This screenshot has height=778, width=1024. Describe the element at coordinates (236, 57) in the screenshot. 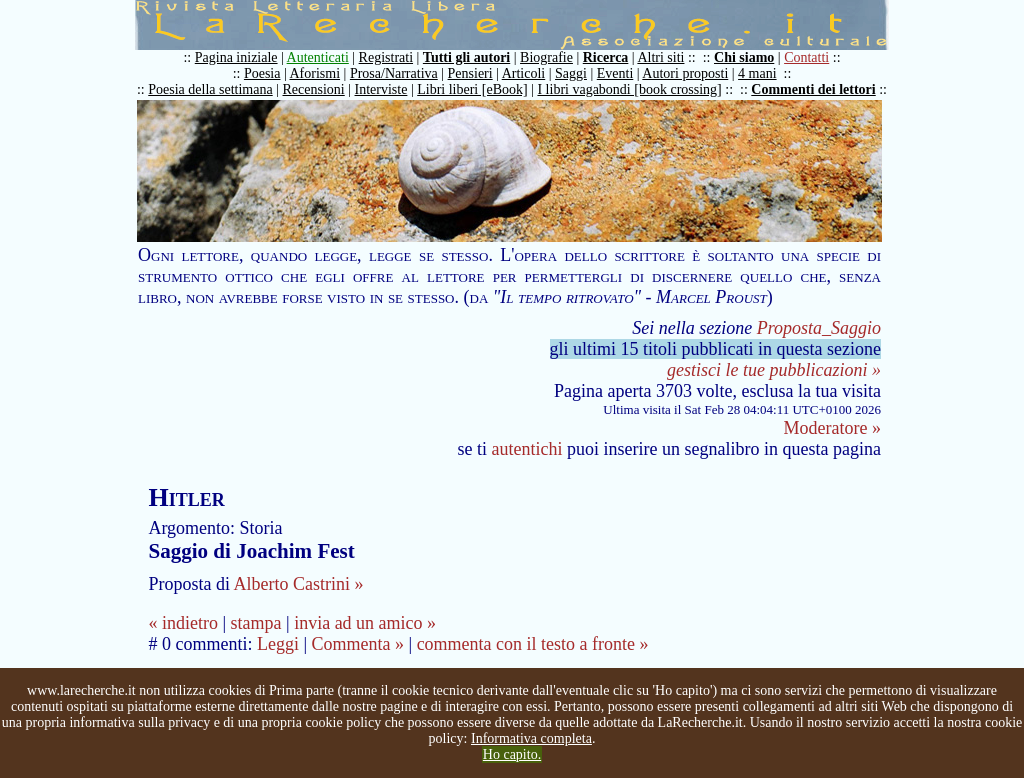

I see `Pagina iniziale` at that location.